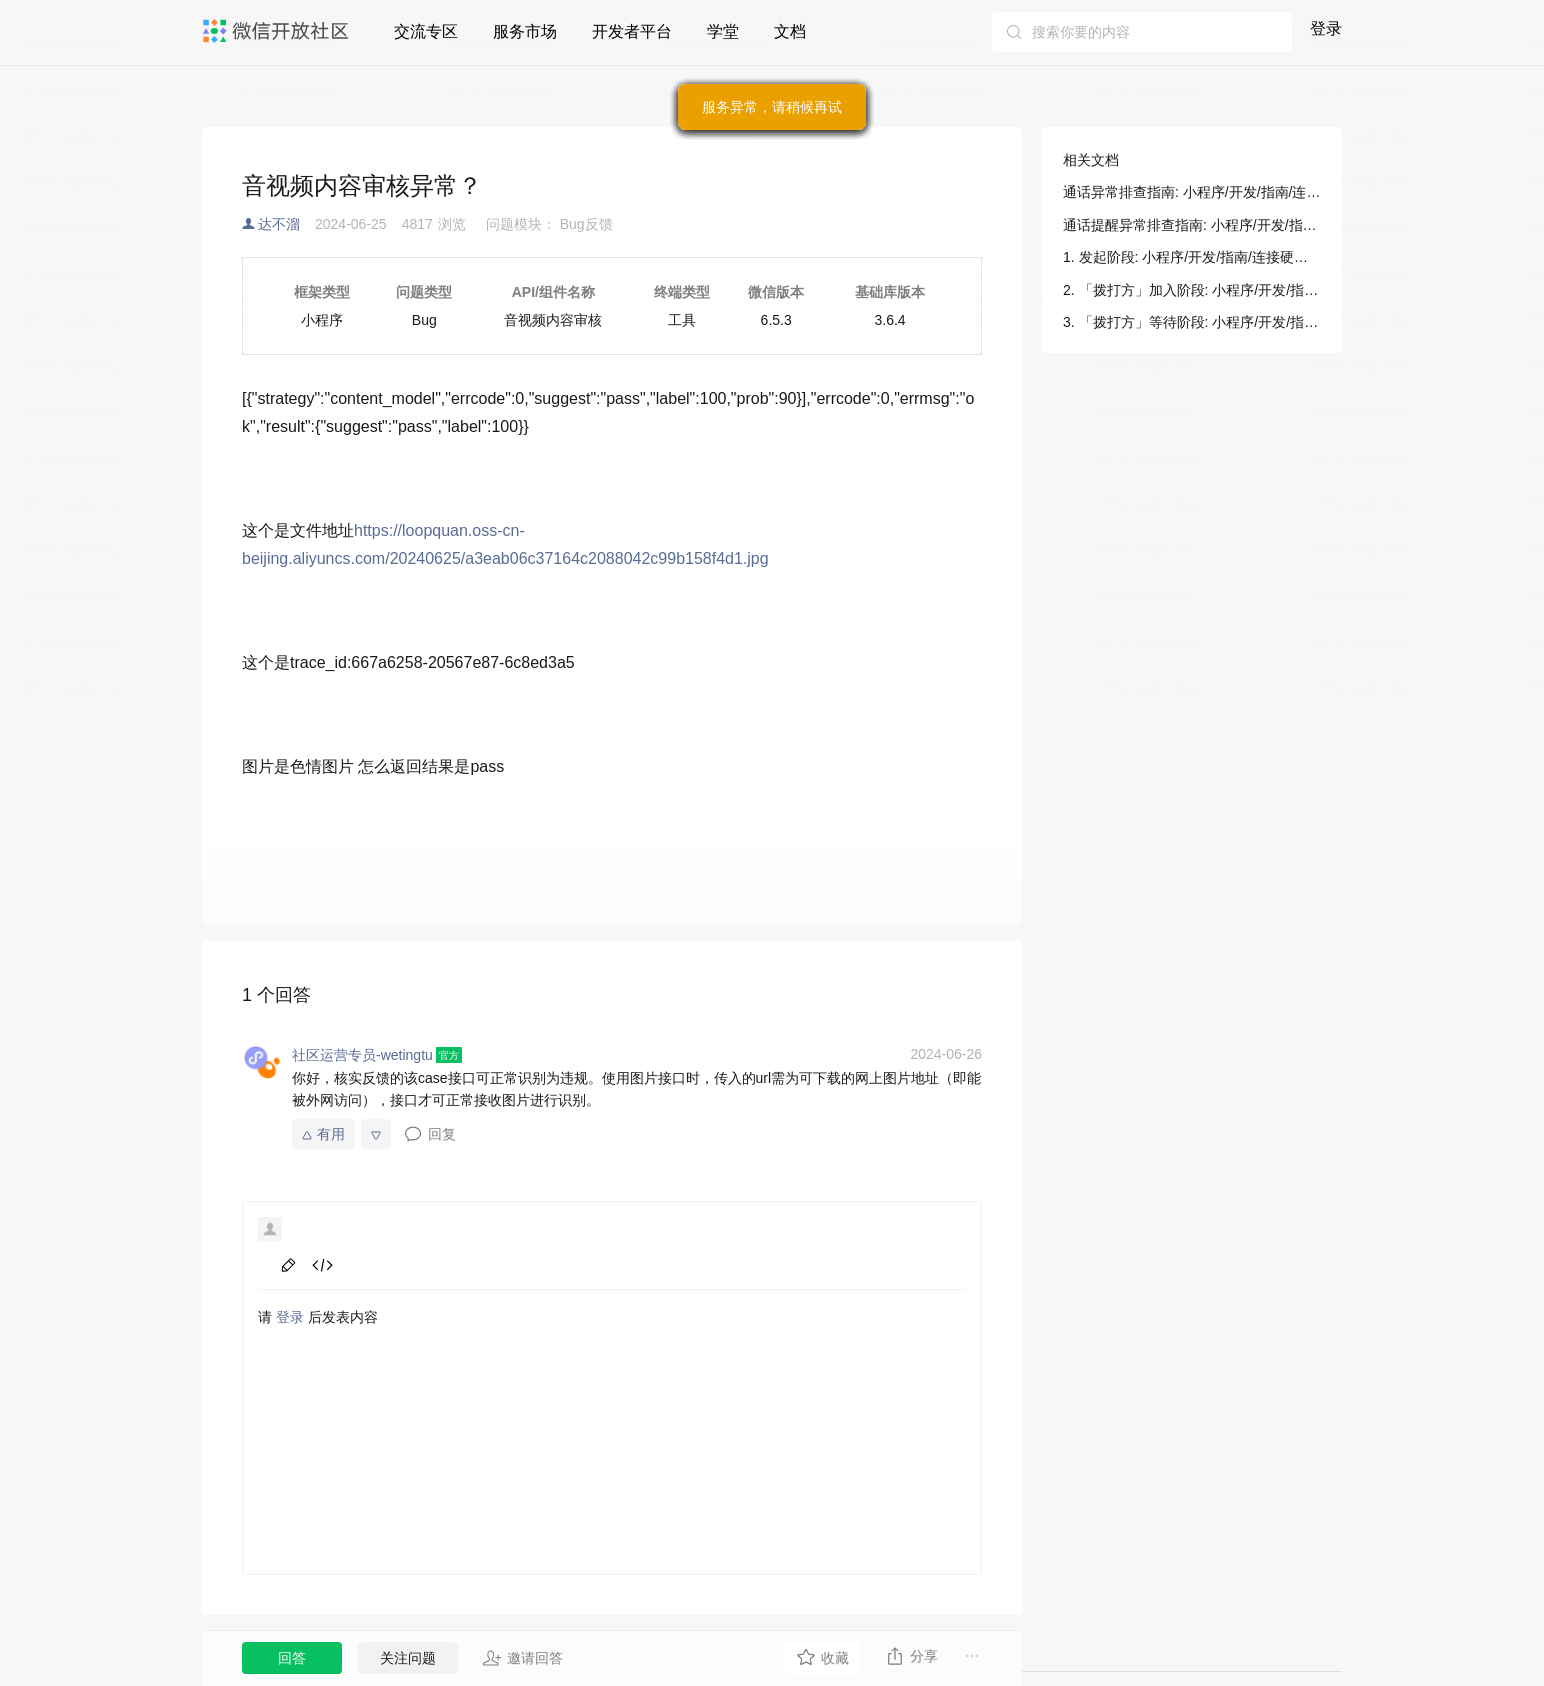 This screenshot has height=1686, width=1544. I want to click on 开发者平台, so click(632, 31).